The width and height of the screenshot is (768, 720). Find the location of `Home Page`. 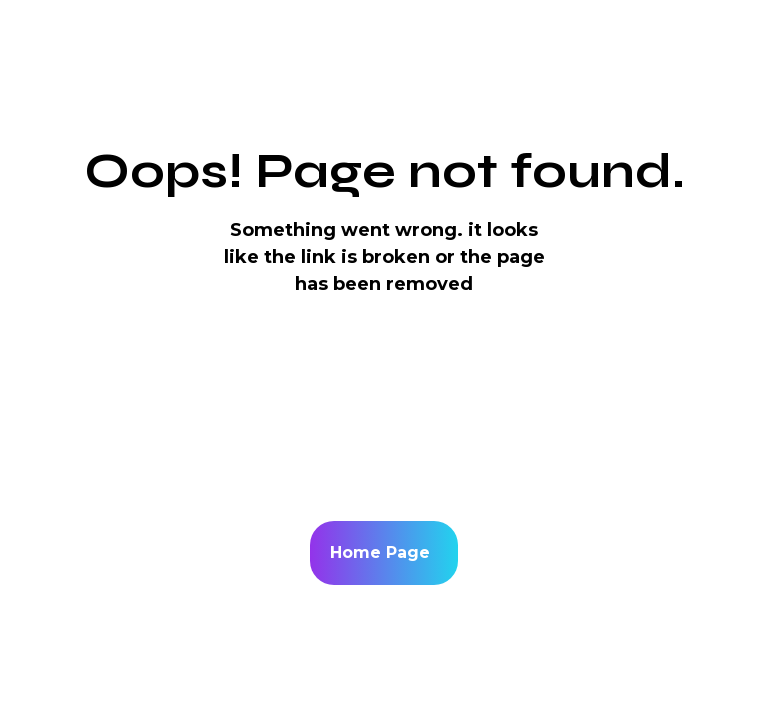

Home Page is located at coordinates (380, 552).